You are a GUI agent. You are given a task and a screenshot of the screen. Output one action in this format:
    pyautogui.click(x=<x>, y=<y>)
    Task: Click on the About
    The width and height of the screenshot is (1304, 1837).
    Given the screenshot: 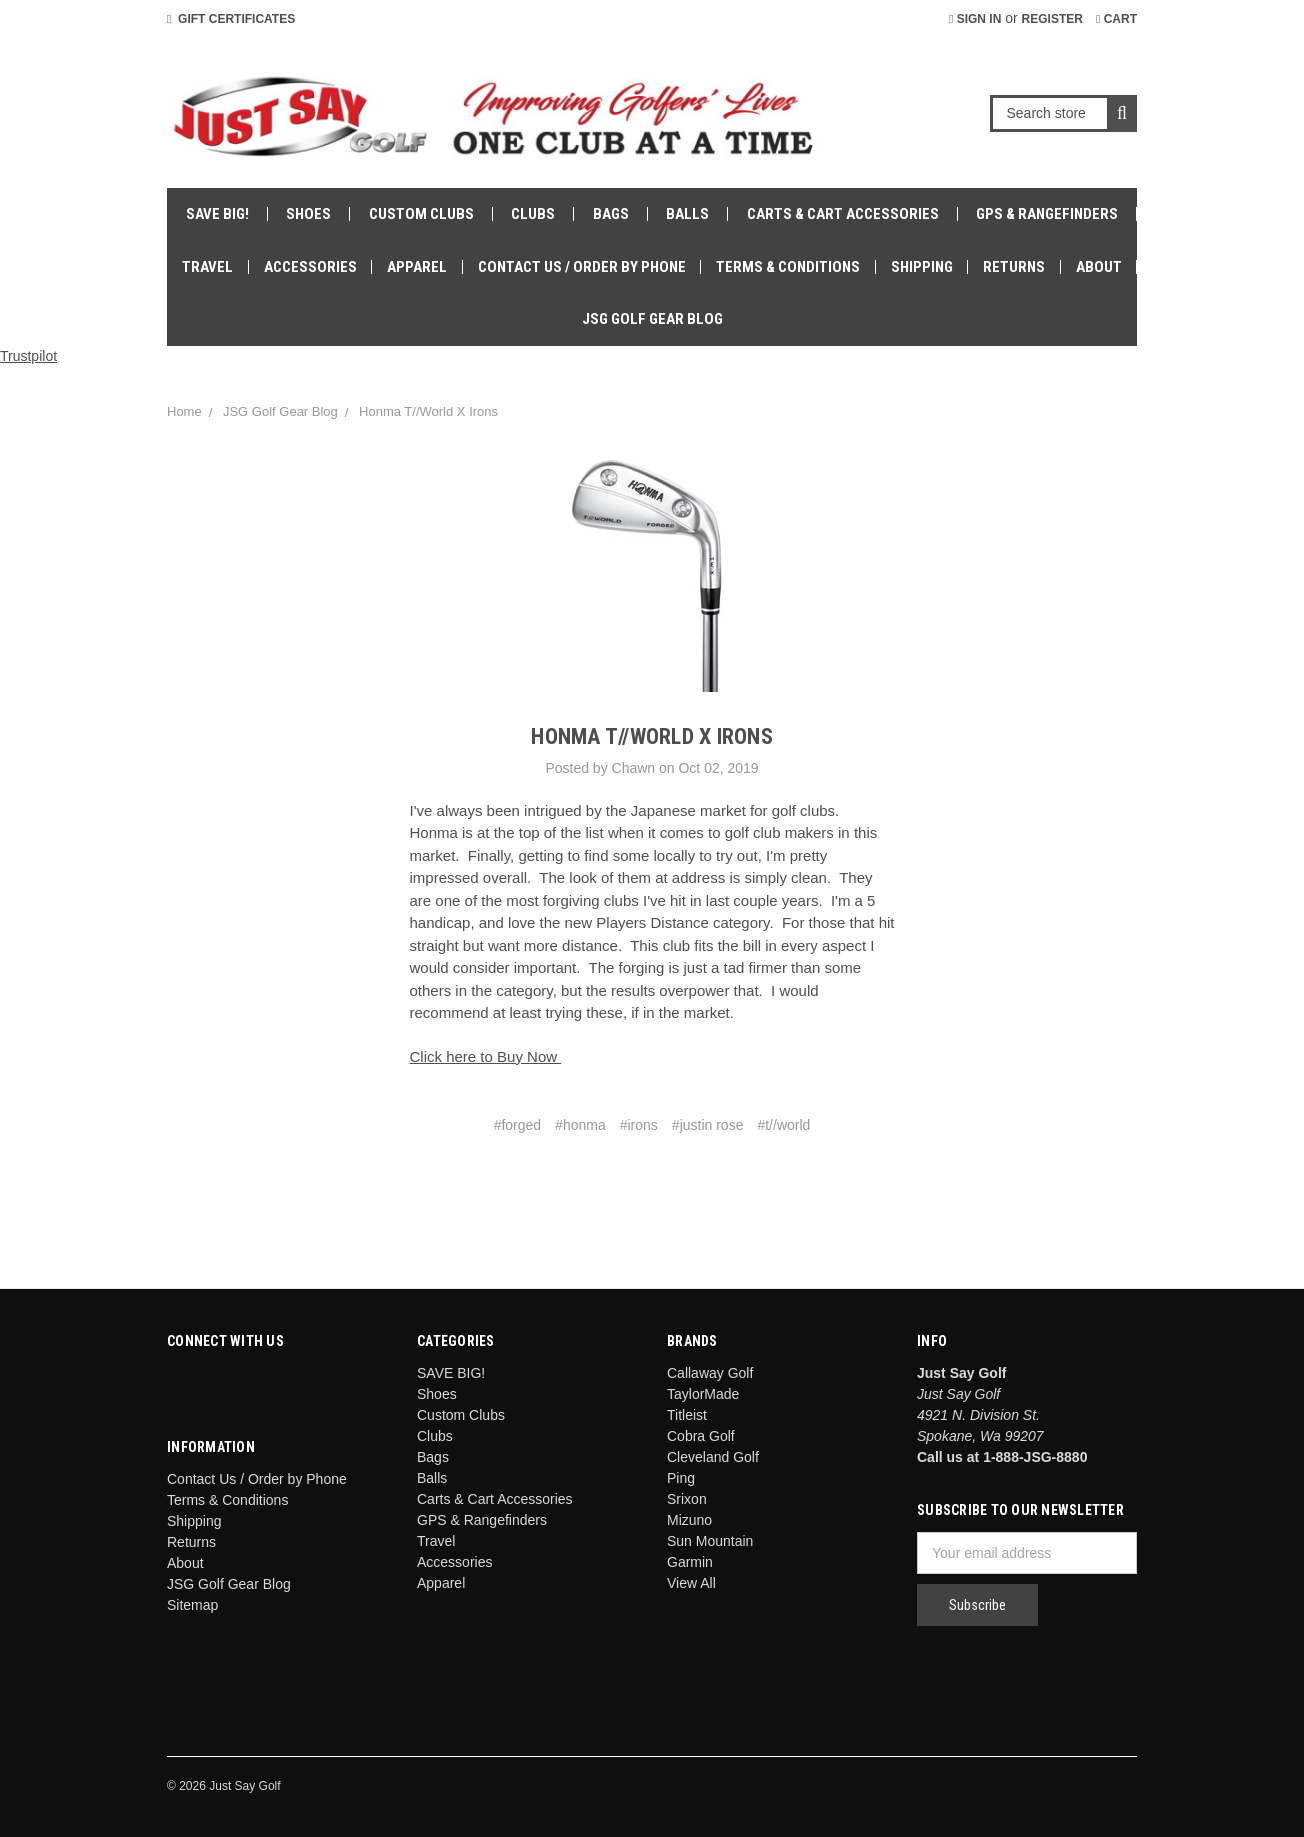 What is the action you would take?
    pyautogui.click(x=1099, y=267)
    